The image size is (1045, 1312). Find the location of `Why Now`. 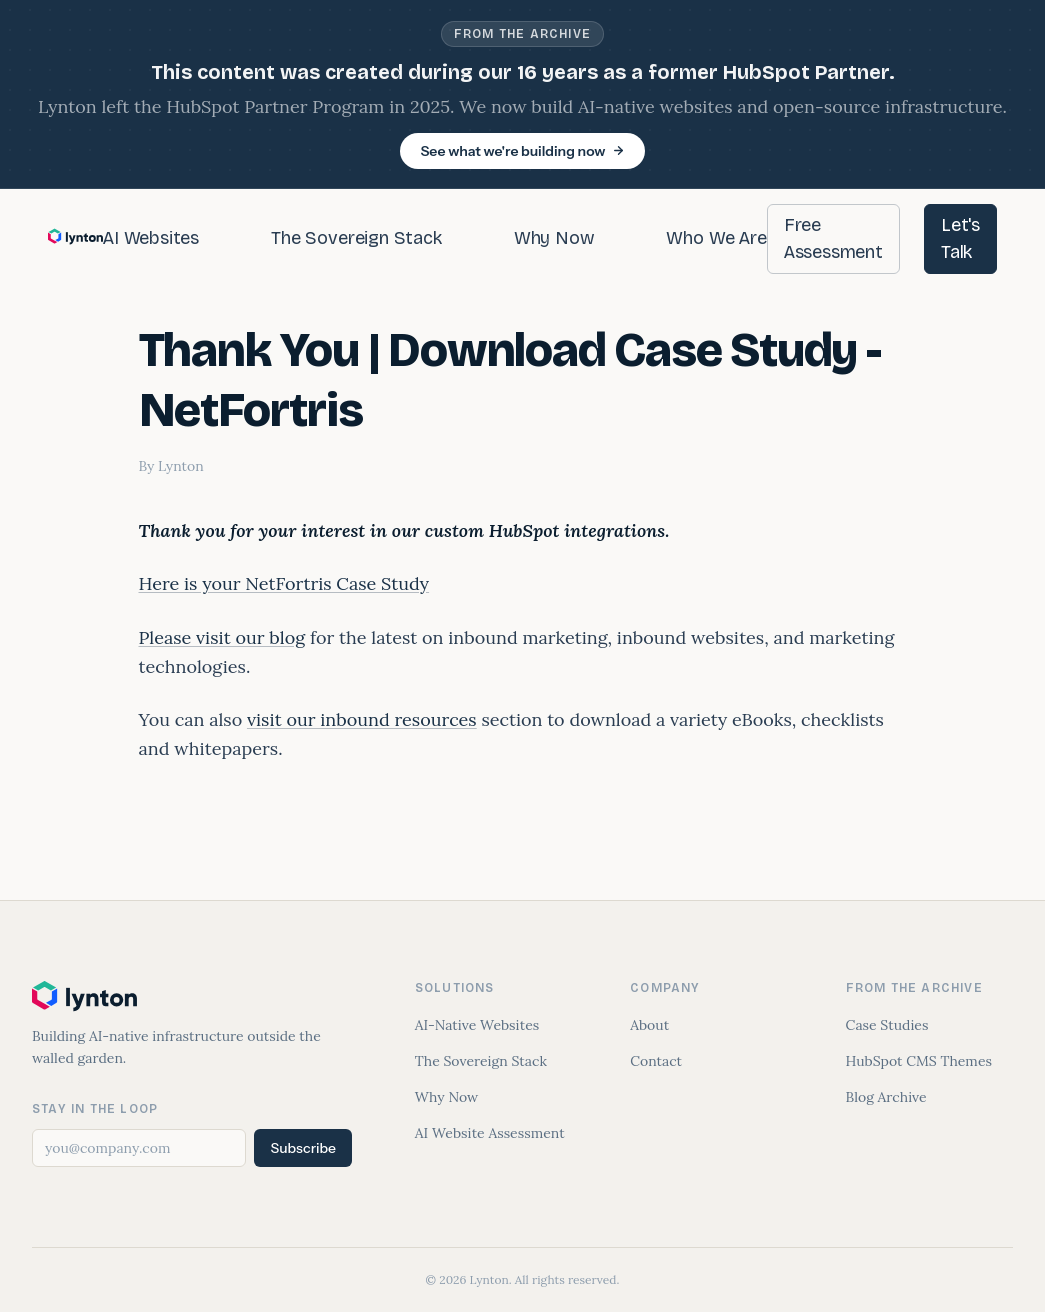

Why Now is located at coordinates (554, 238).